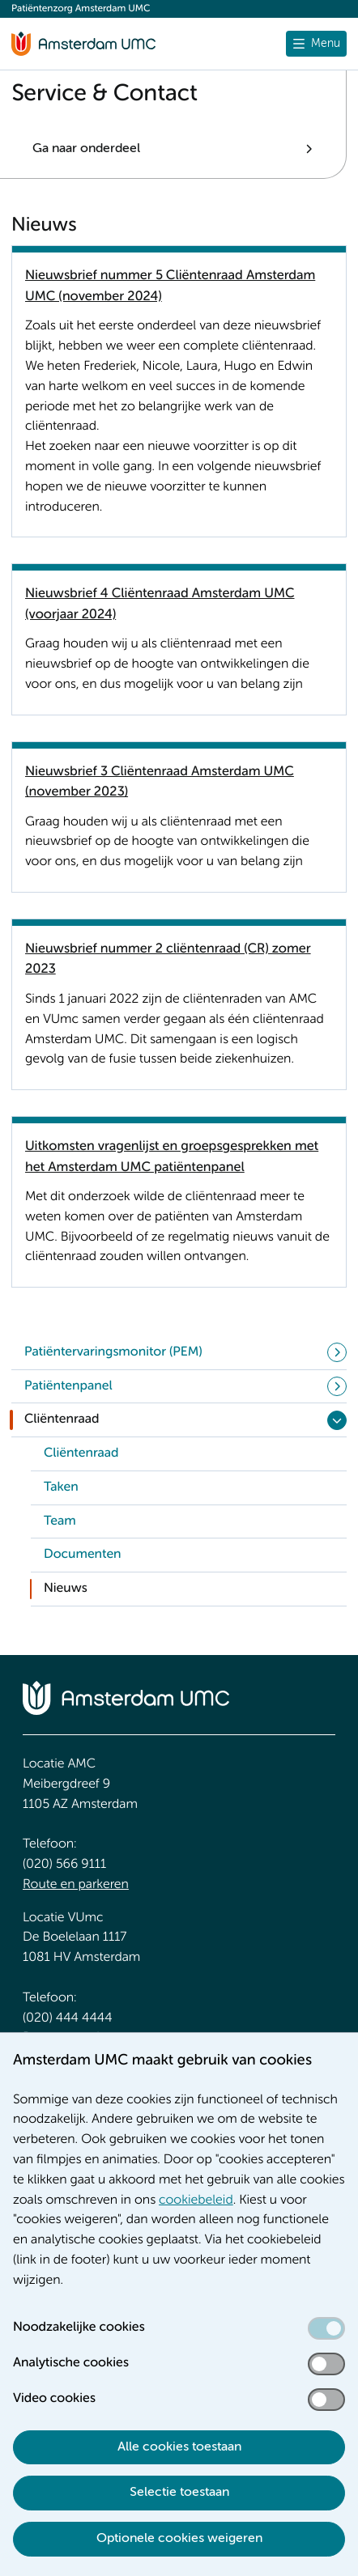 The width and height of the screenshot is (358, 2576). What do you see at coordinates (159, 782) in the screenshot?
I see `Nieuwsbrief 3 Cliëntenraad Amsterdam UMC (november 2023)` at bounding box center [159, 782].